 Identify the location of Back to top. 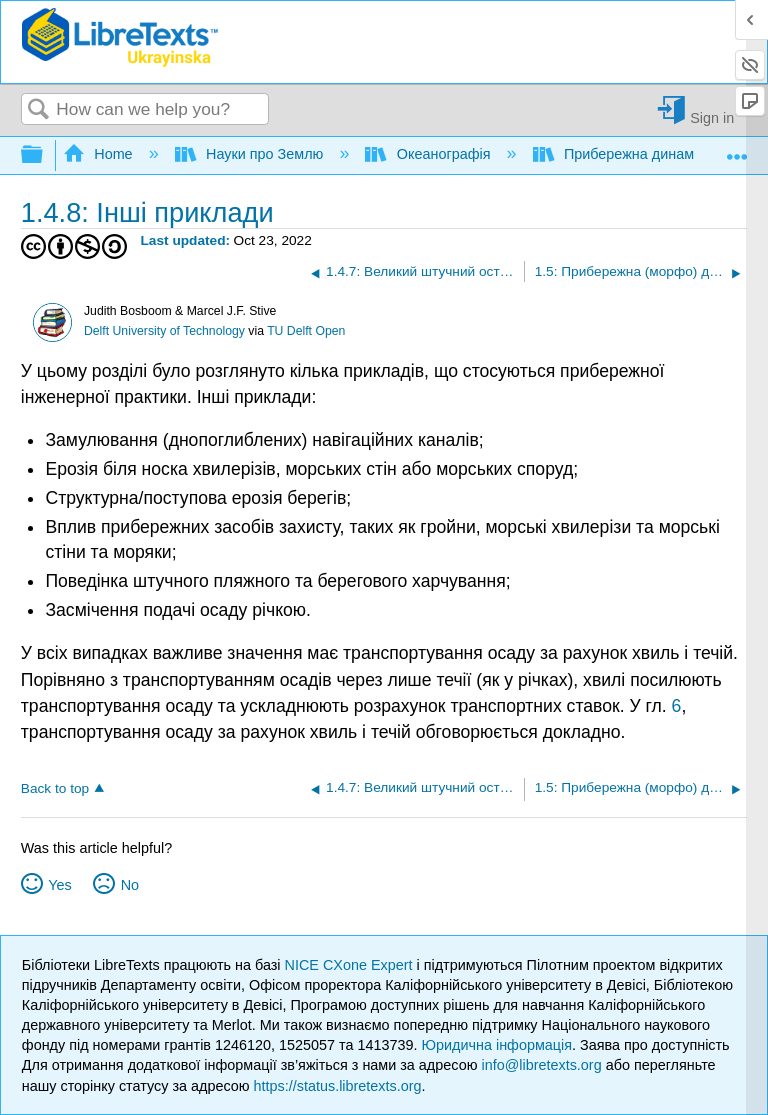
(55, 788).